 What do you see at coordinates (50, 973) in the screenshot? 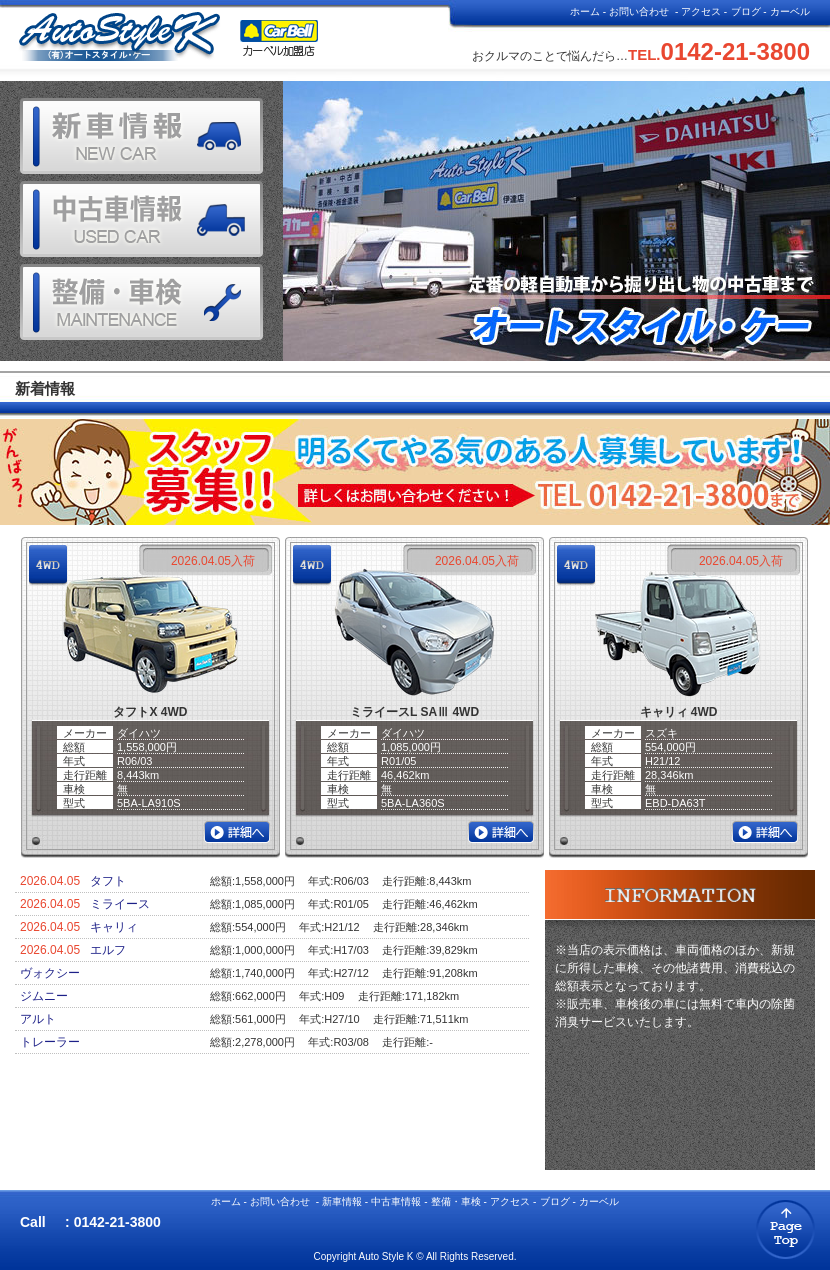
I see `ヴォクシー` at bounding box center [50, 973].